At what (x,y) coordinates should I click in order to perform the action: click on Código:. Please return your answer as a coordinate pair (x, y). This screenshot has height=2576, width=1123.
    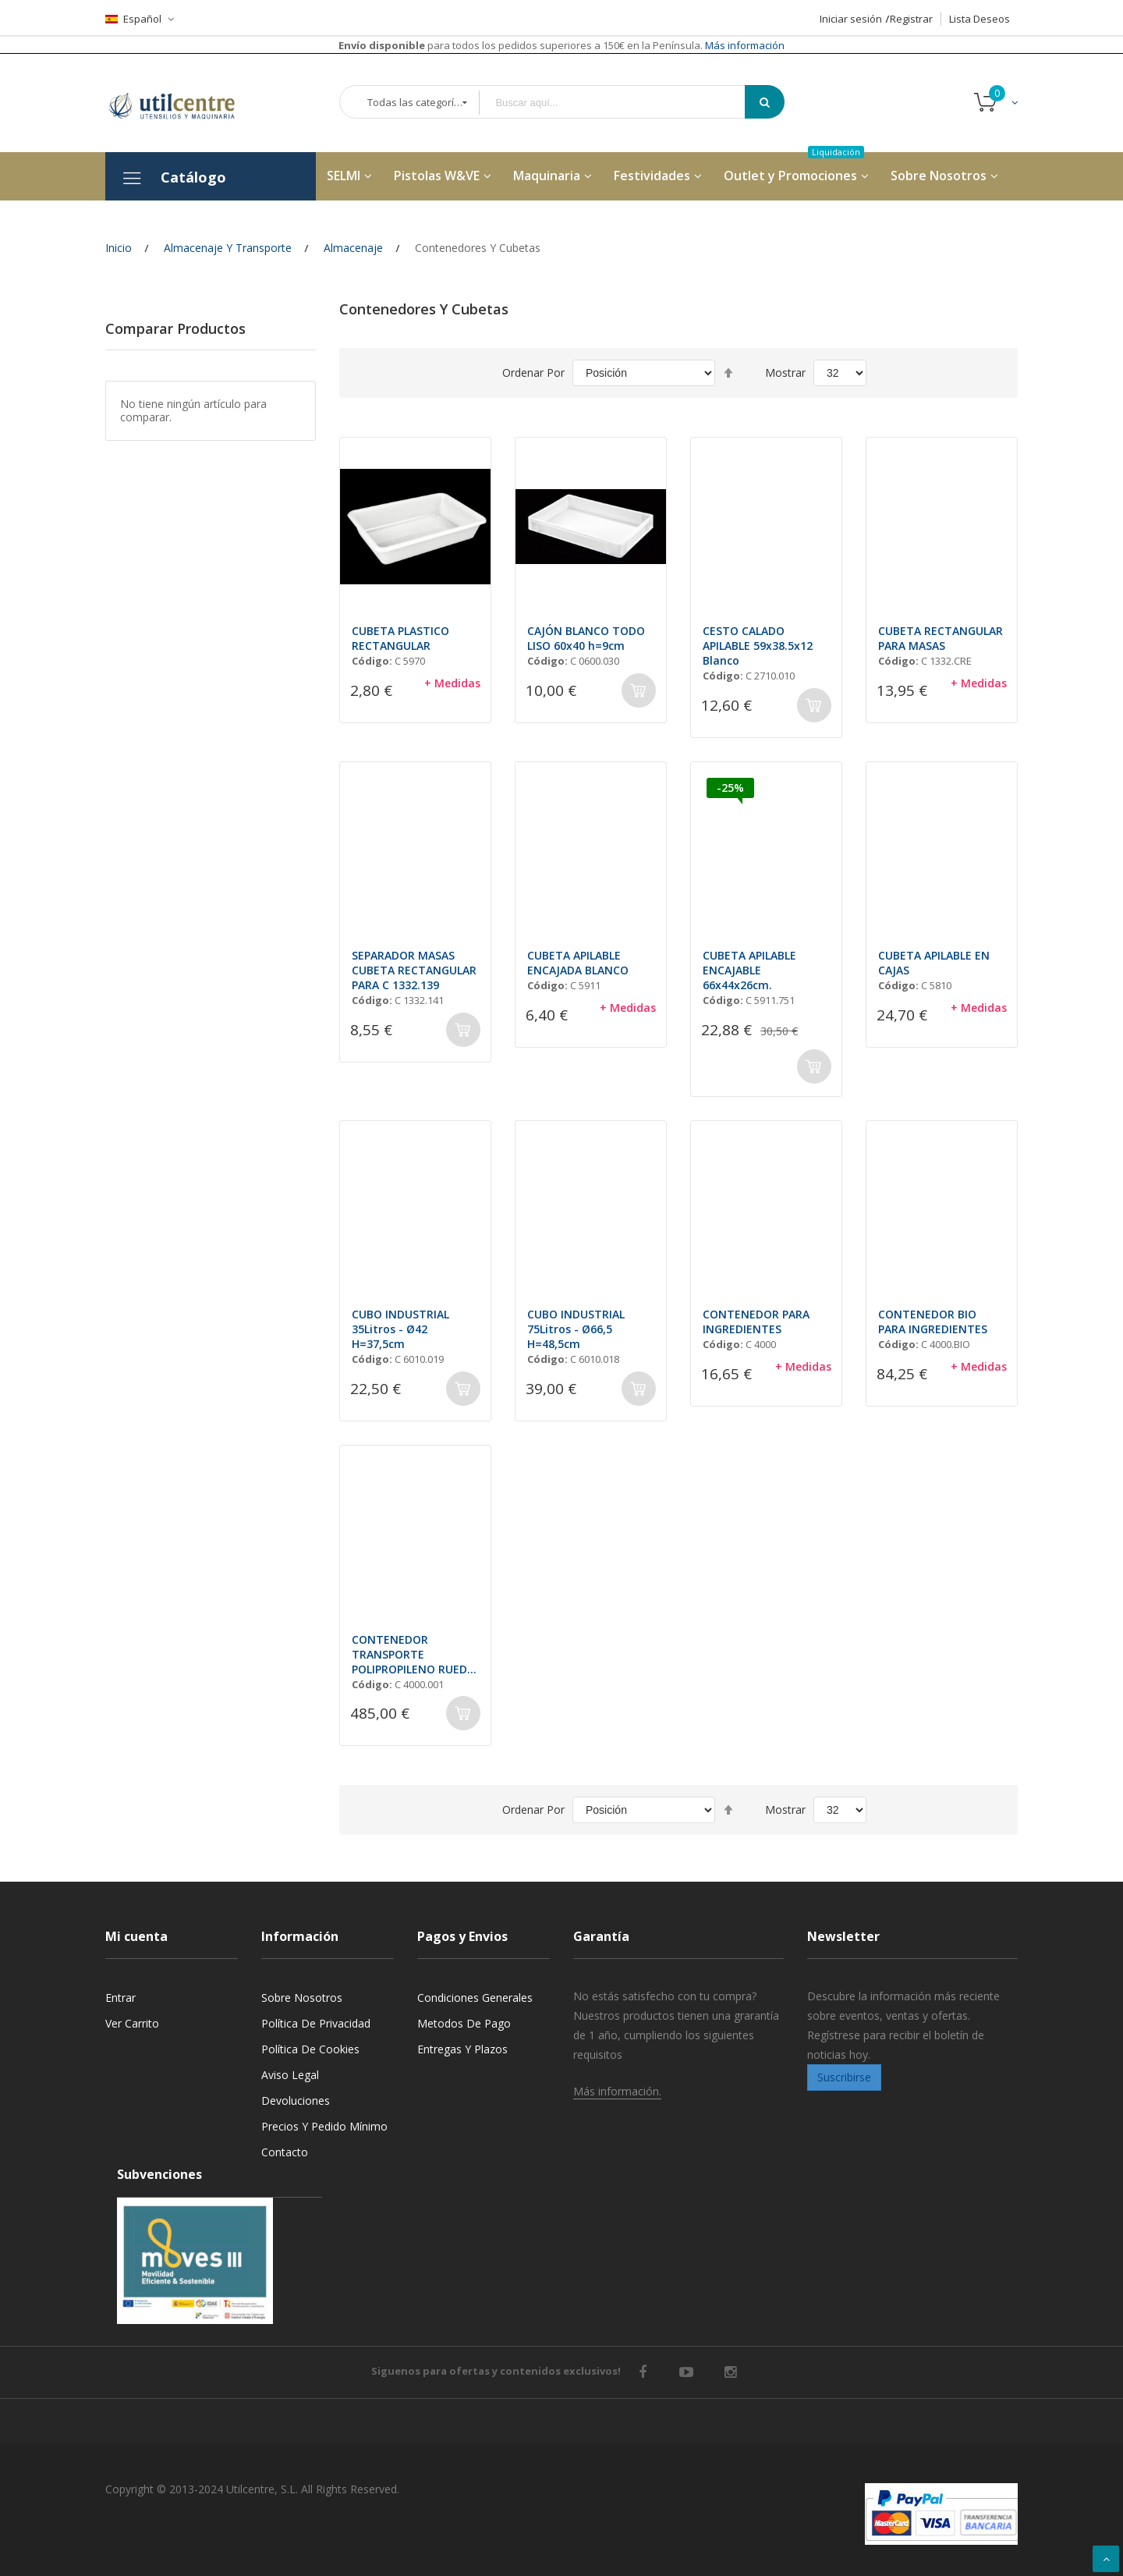
    Looking at the image, I should click on (372, 661).